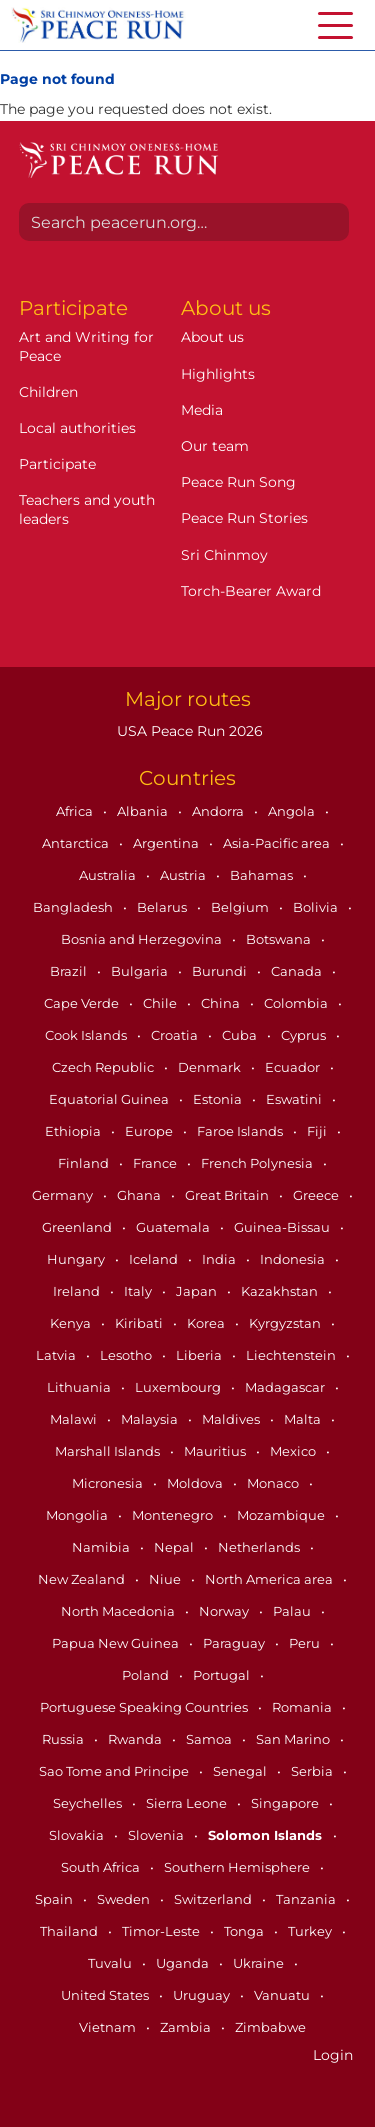  Describe the element at coordinates (104, 1067) in the screenshot. I see `Czech Republic` at that location.